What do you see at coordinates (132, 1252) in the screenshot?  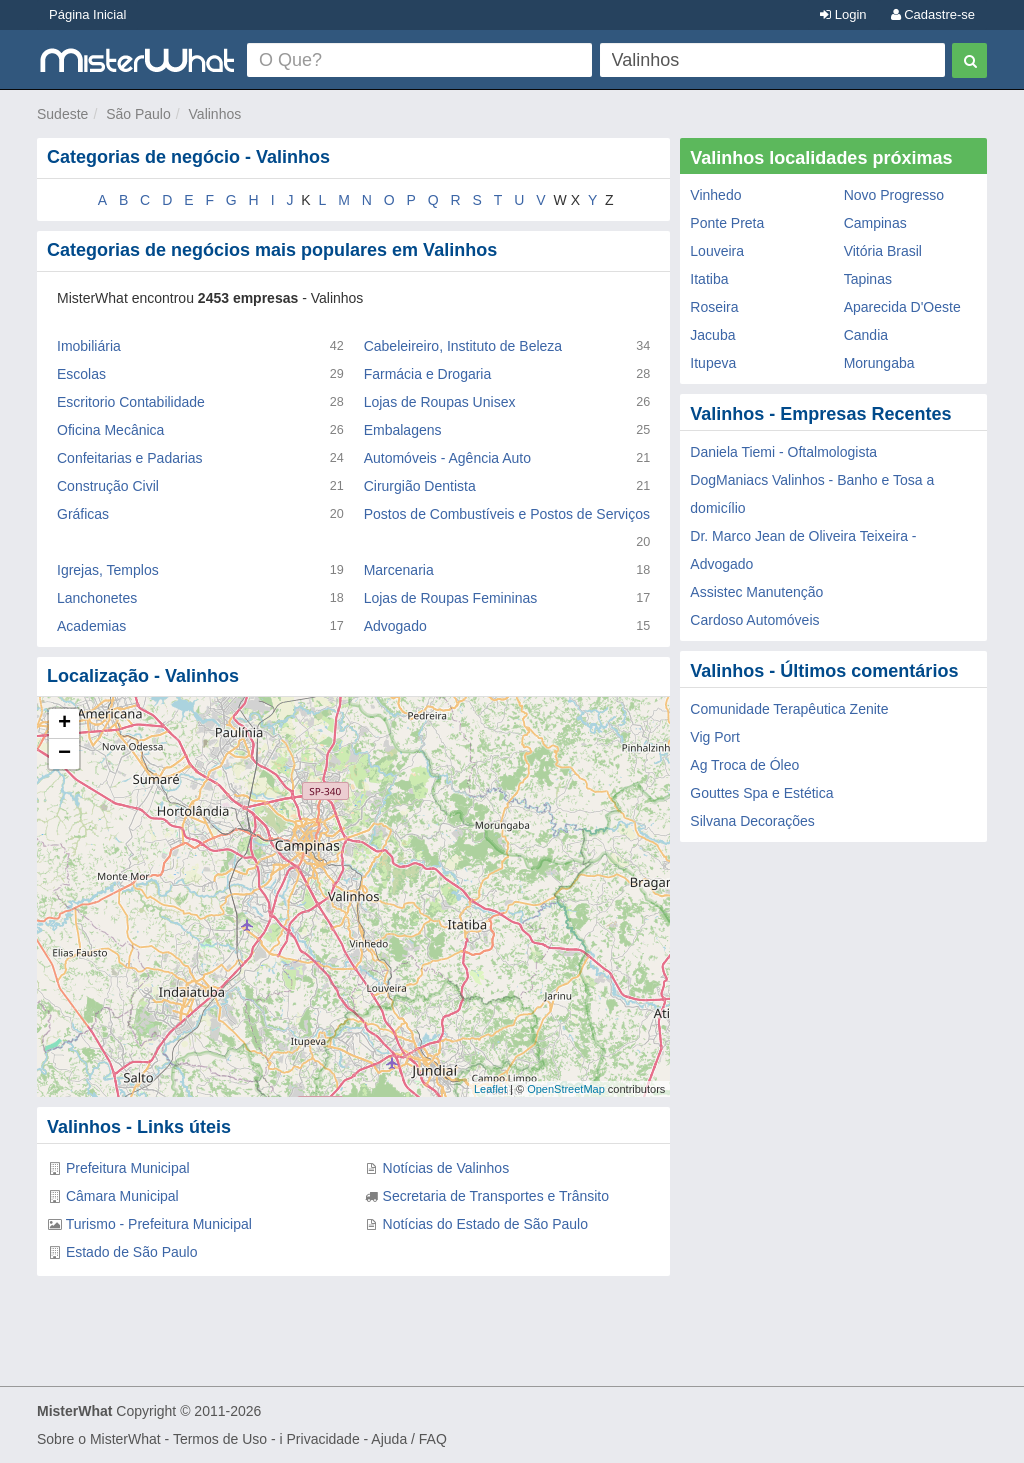 I see `Estado de São Paulo` at bounding box center [132, 1252].